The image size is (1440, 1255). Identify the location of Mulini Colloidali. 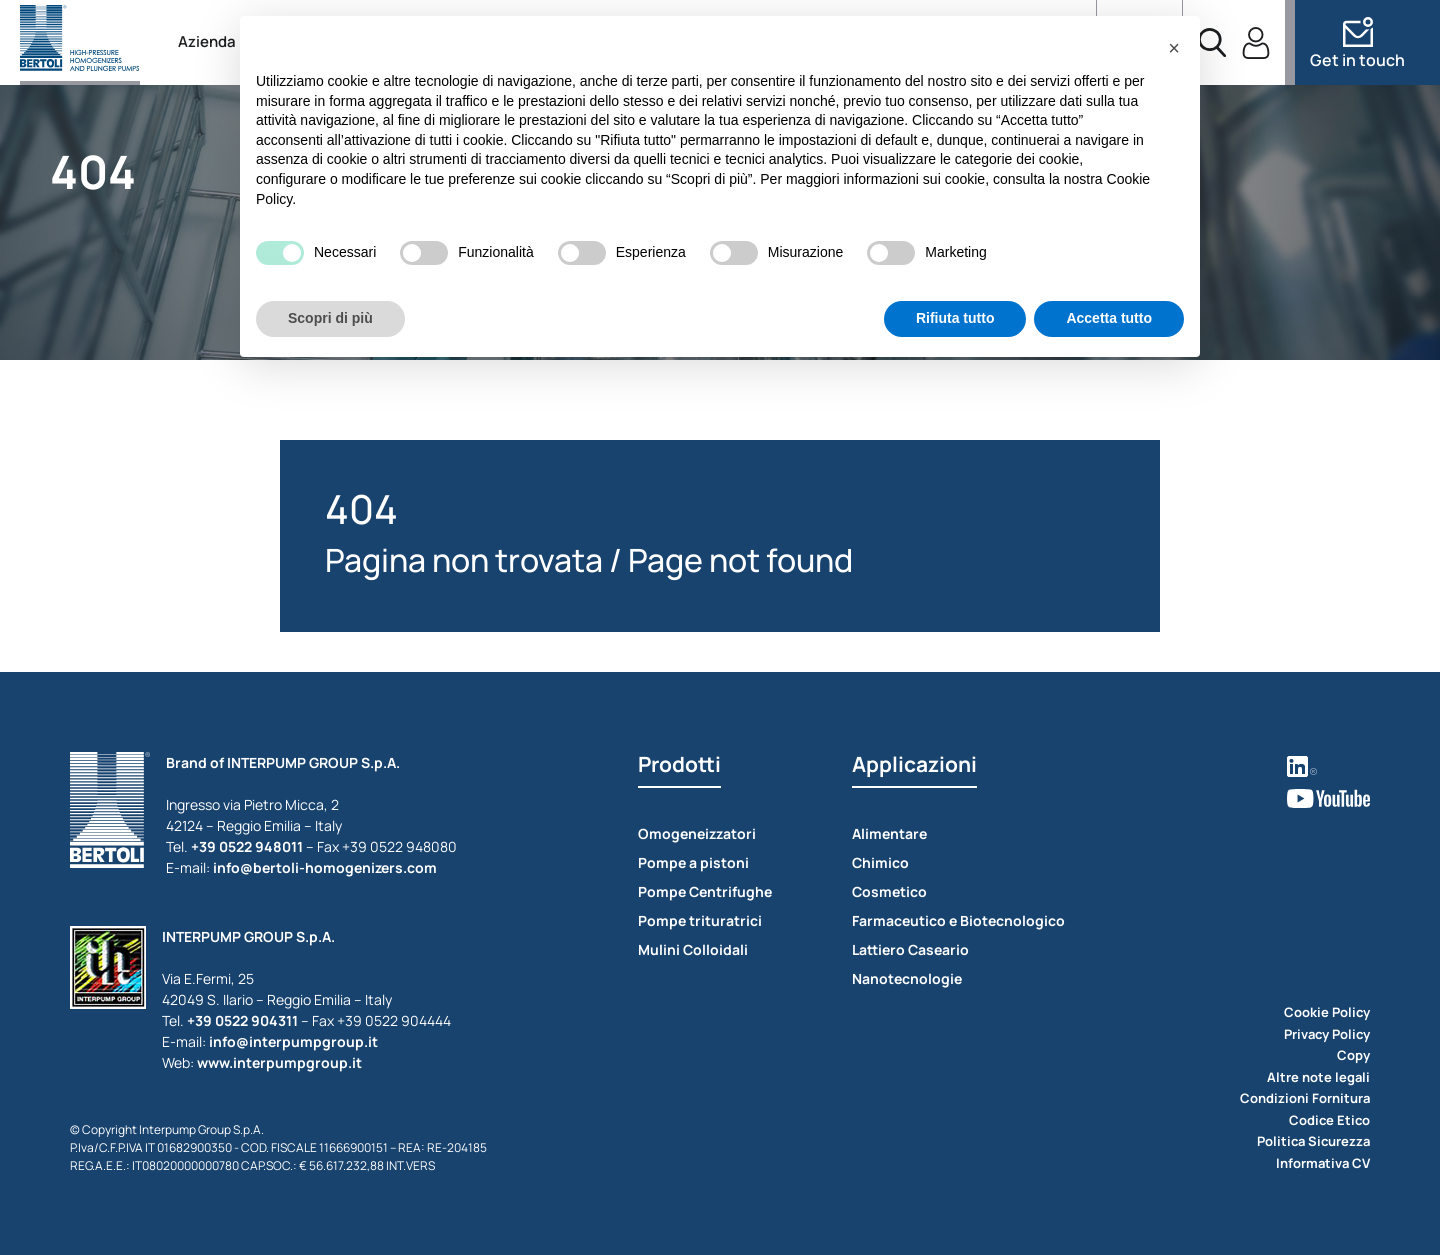
(693, 949).